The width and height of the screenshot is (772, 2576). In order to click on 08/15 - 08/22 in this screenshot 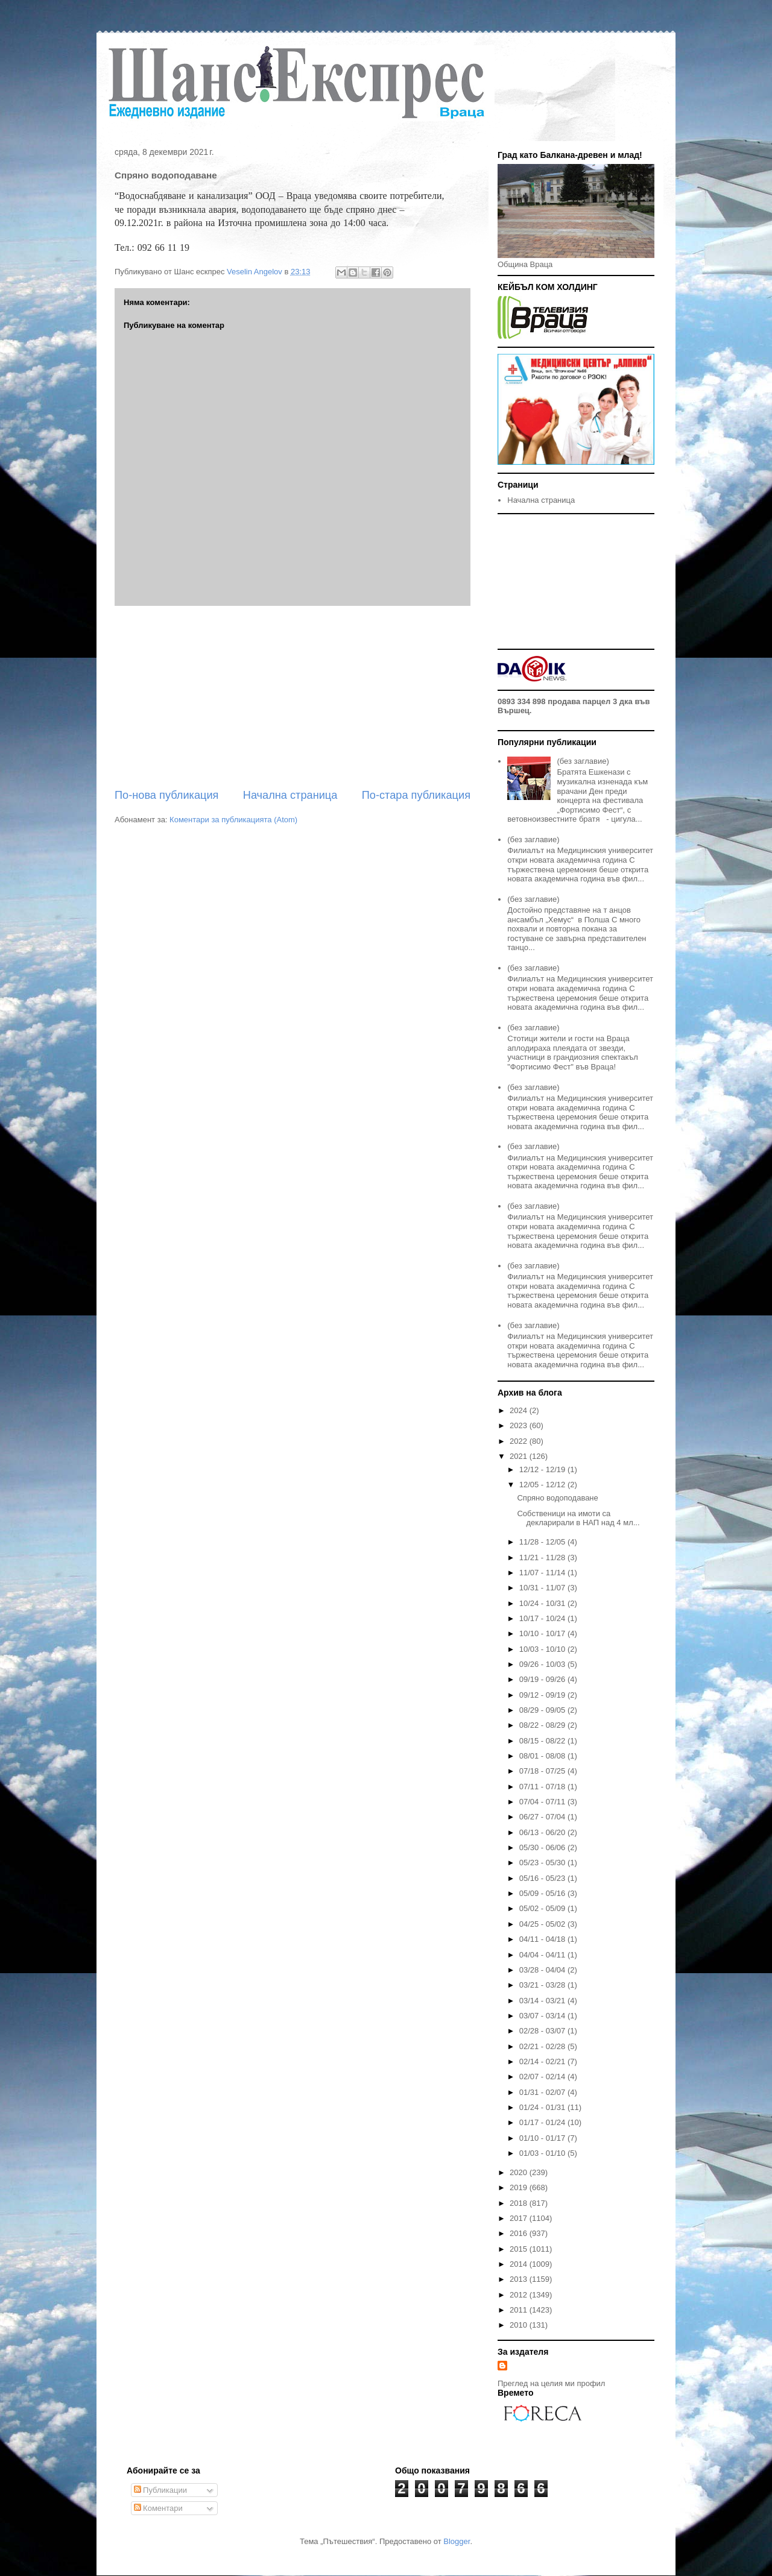, I will do `click(543, 1740)`.